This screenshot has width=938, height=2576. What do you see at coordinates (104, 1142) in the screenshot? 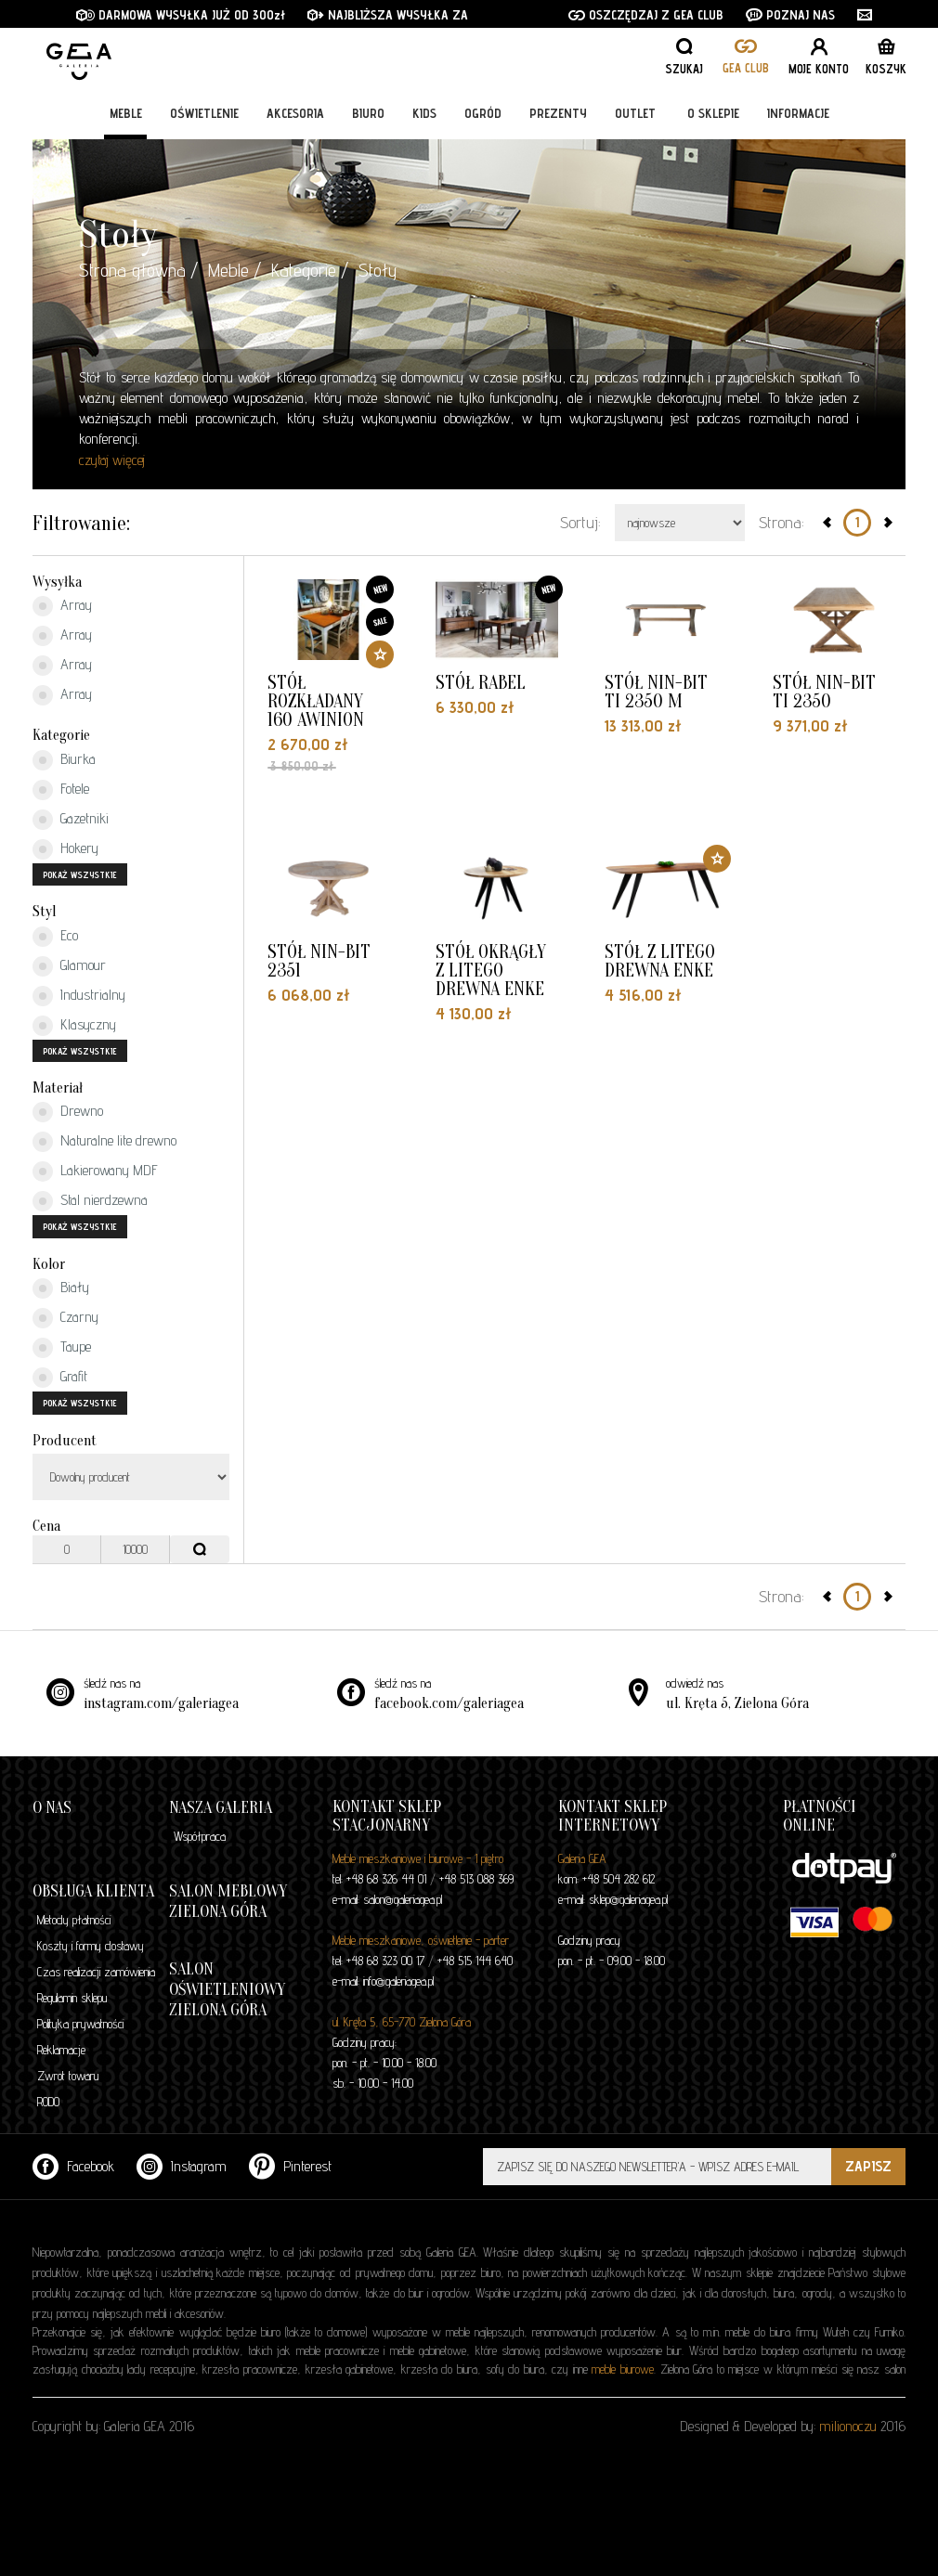
I see `Naturalne lite drewno` at bounding box center [104, 1142].